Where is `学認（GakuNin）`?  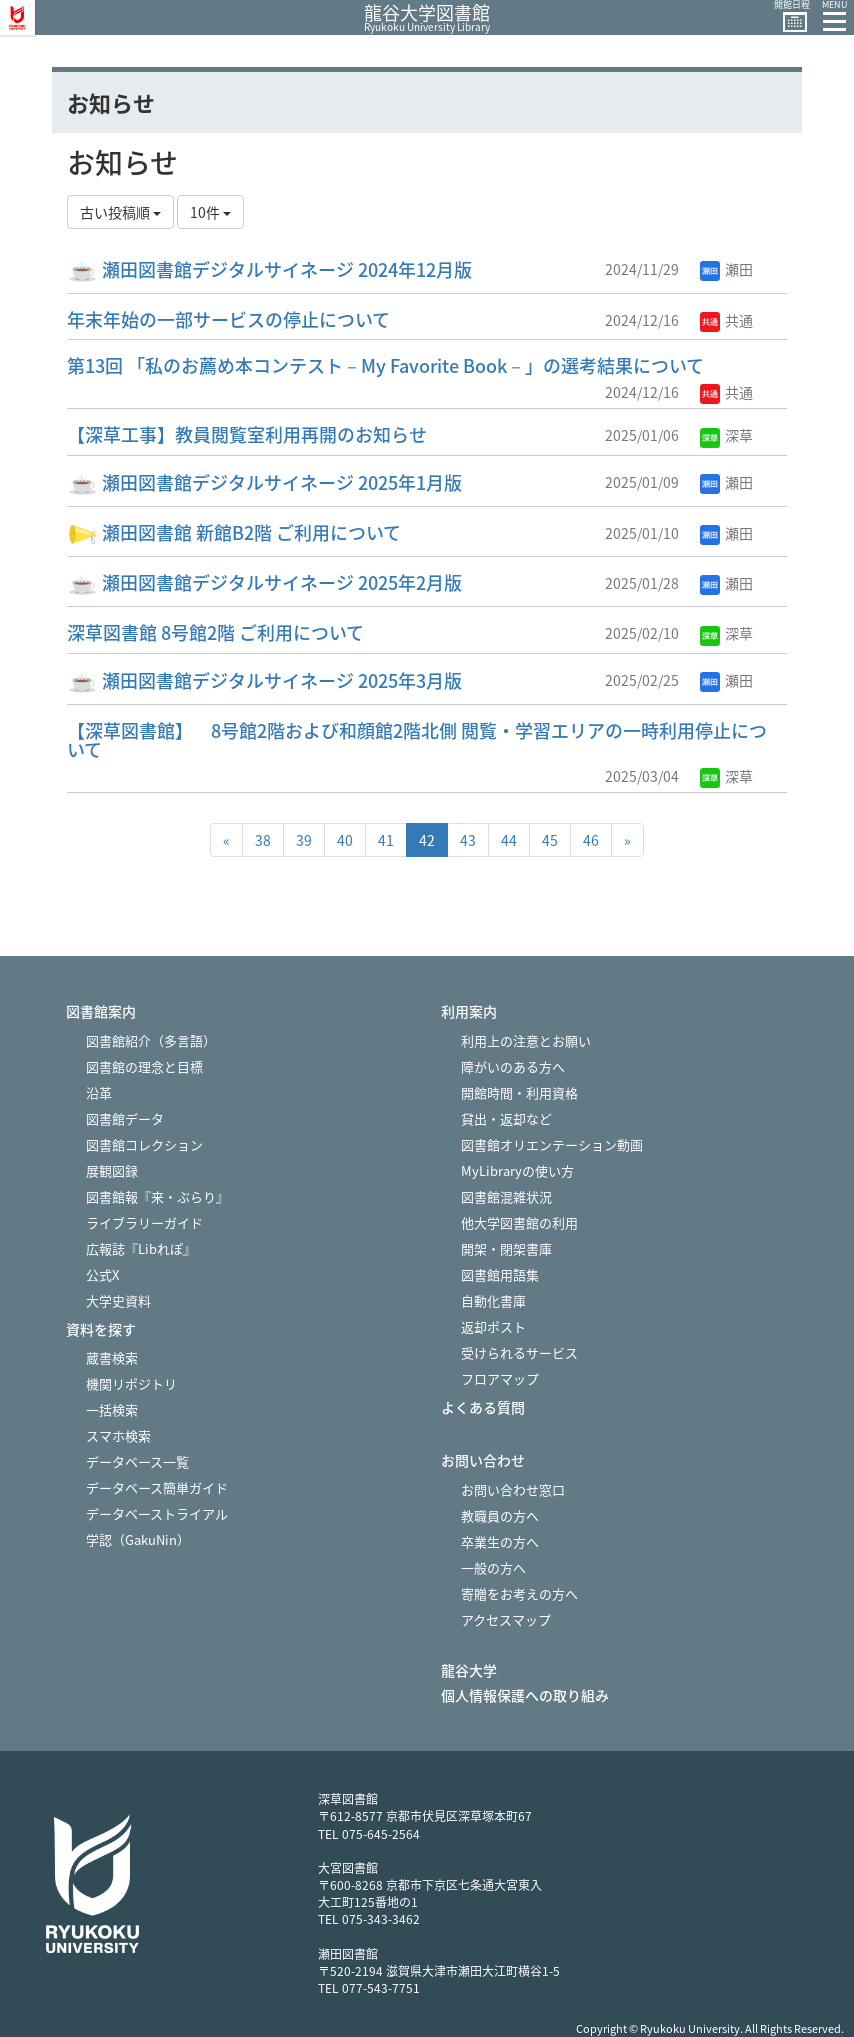
学認（GakuNin） is located at coordinates (138, 1539).